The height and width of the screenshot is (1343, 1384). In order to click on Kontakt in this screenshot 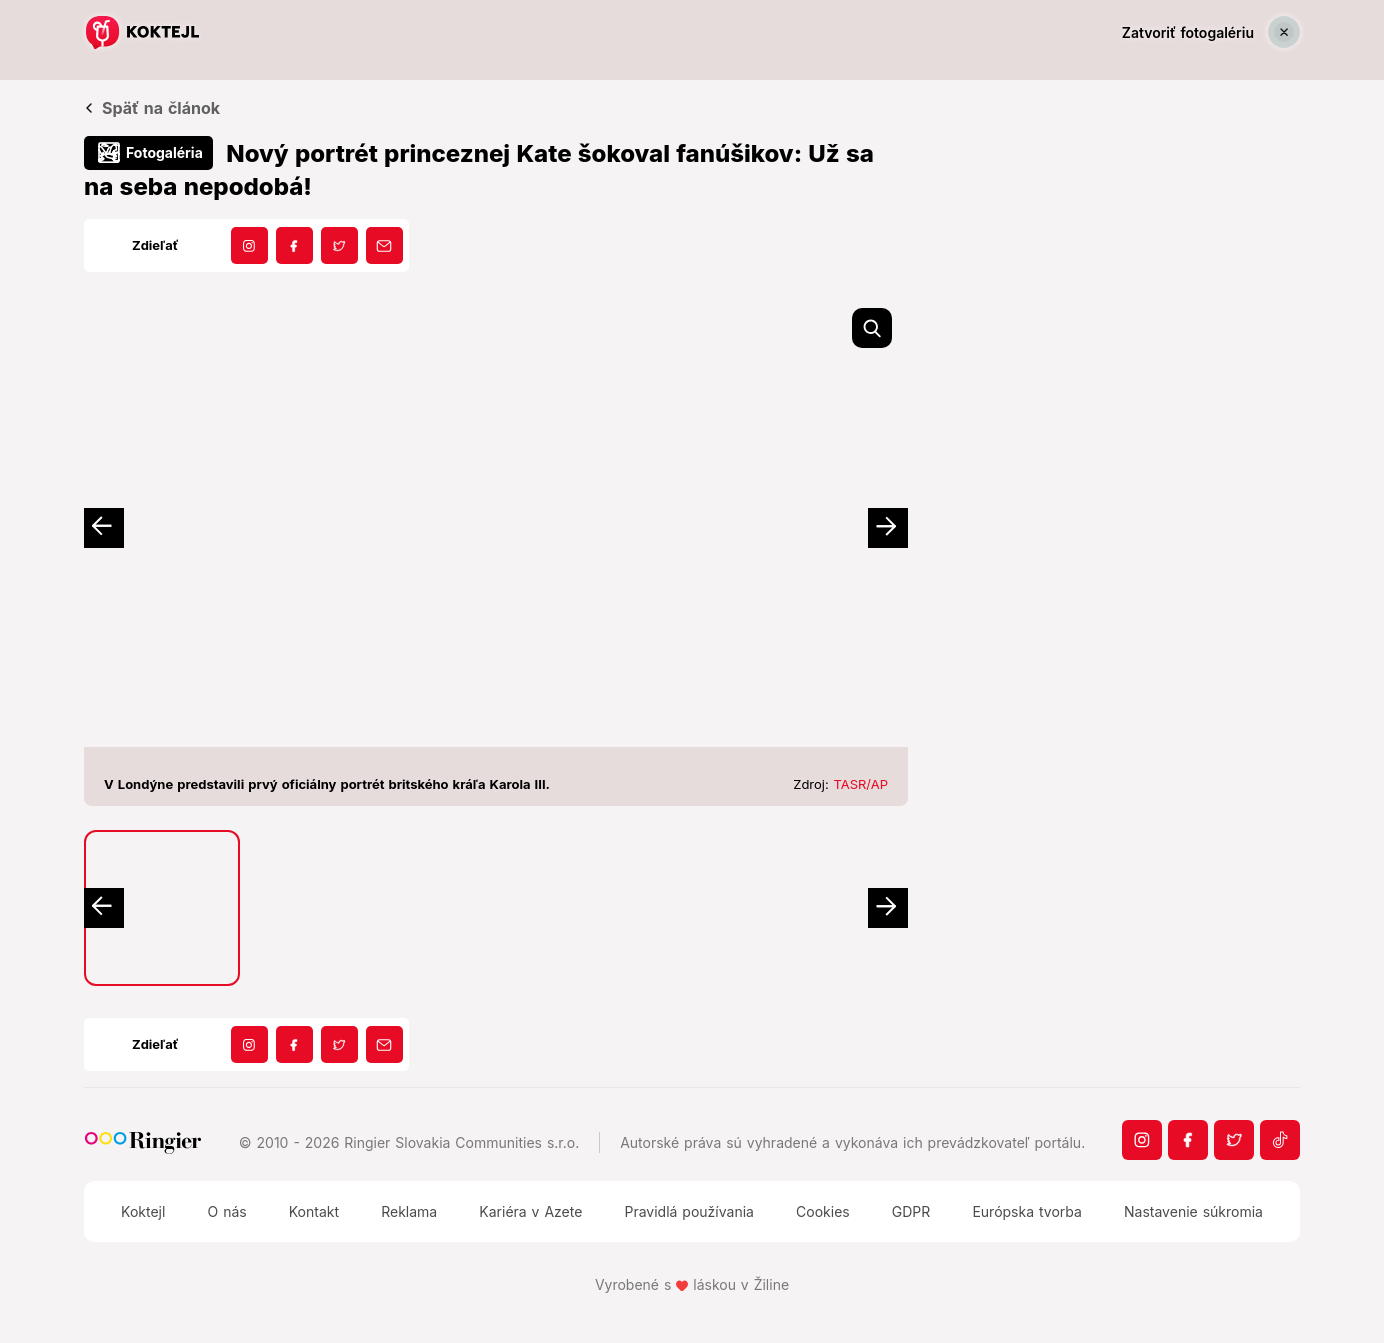, I will do `click(314, 1211)`.